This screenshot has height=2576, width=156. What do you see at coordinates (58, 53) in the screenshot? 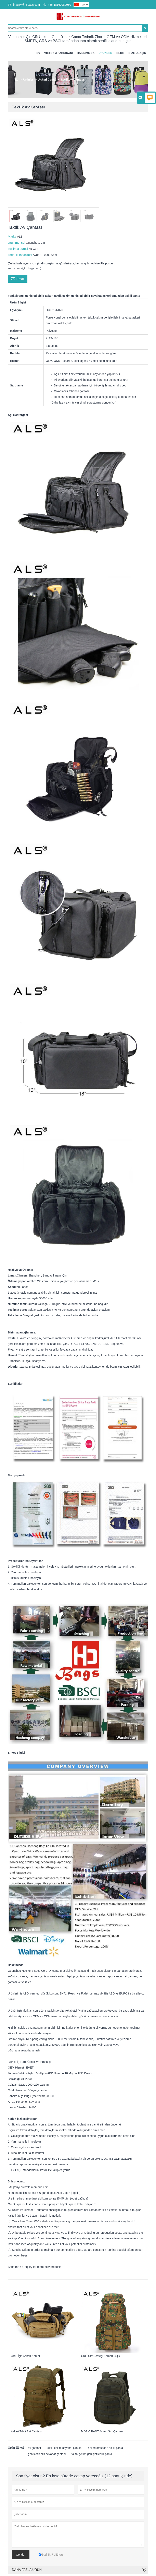
I see `Vietnam Fabrikası` at bounding box center [58, 53].